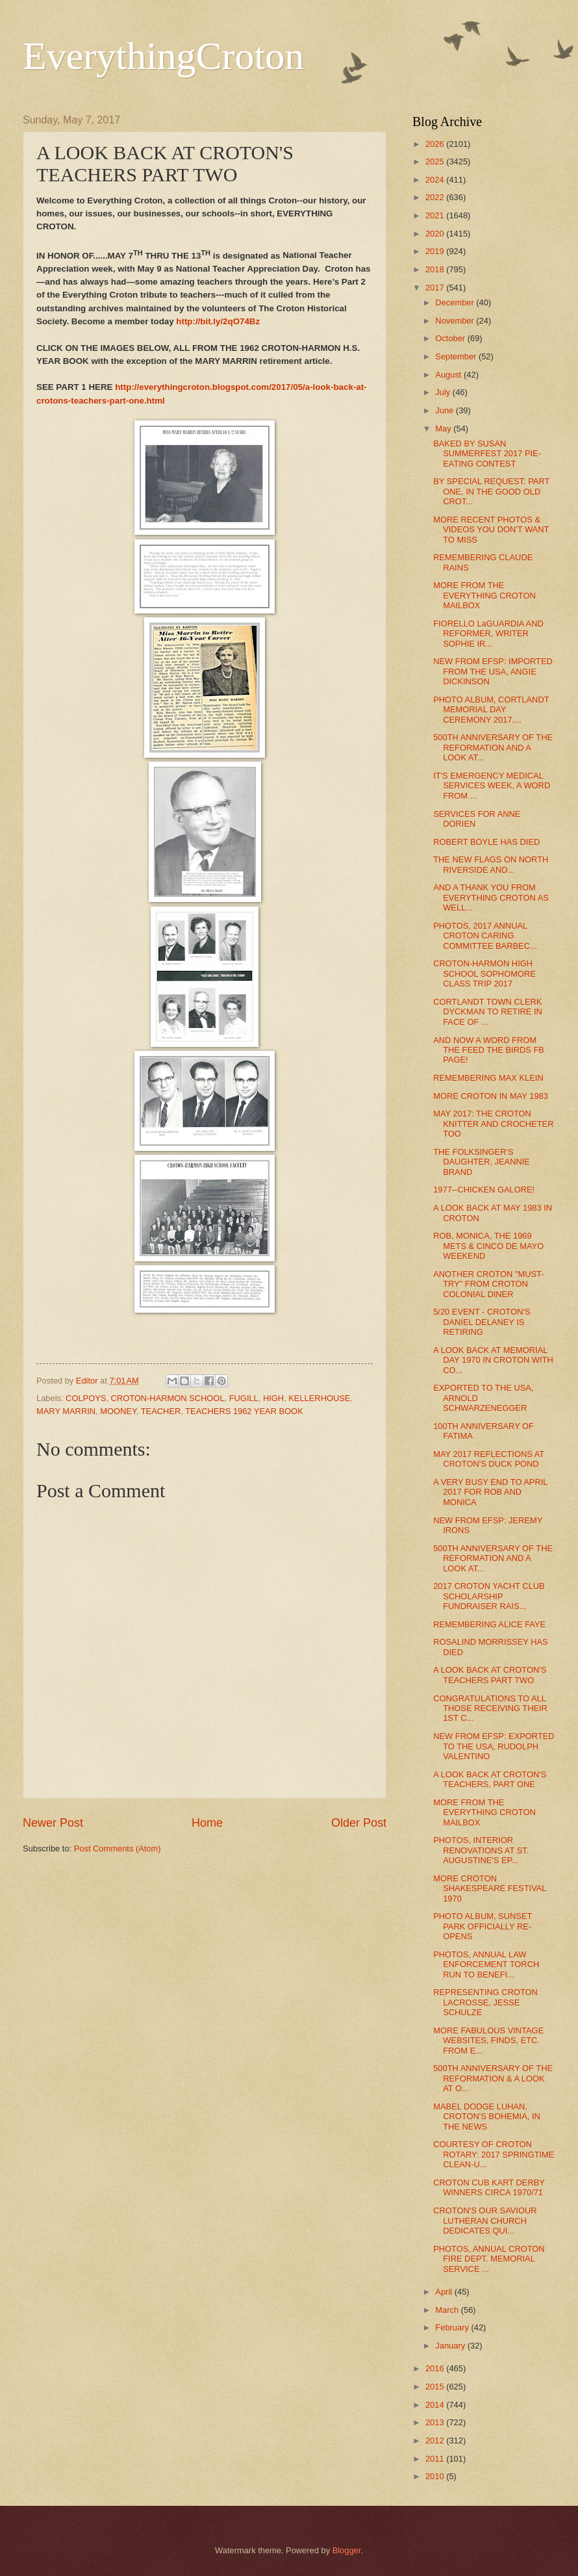  I want to click on March, so click(447, 2310).